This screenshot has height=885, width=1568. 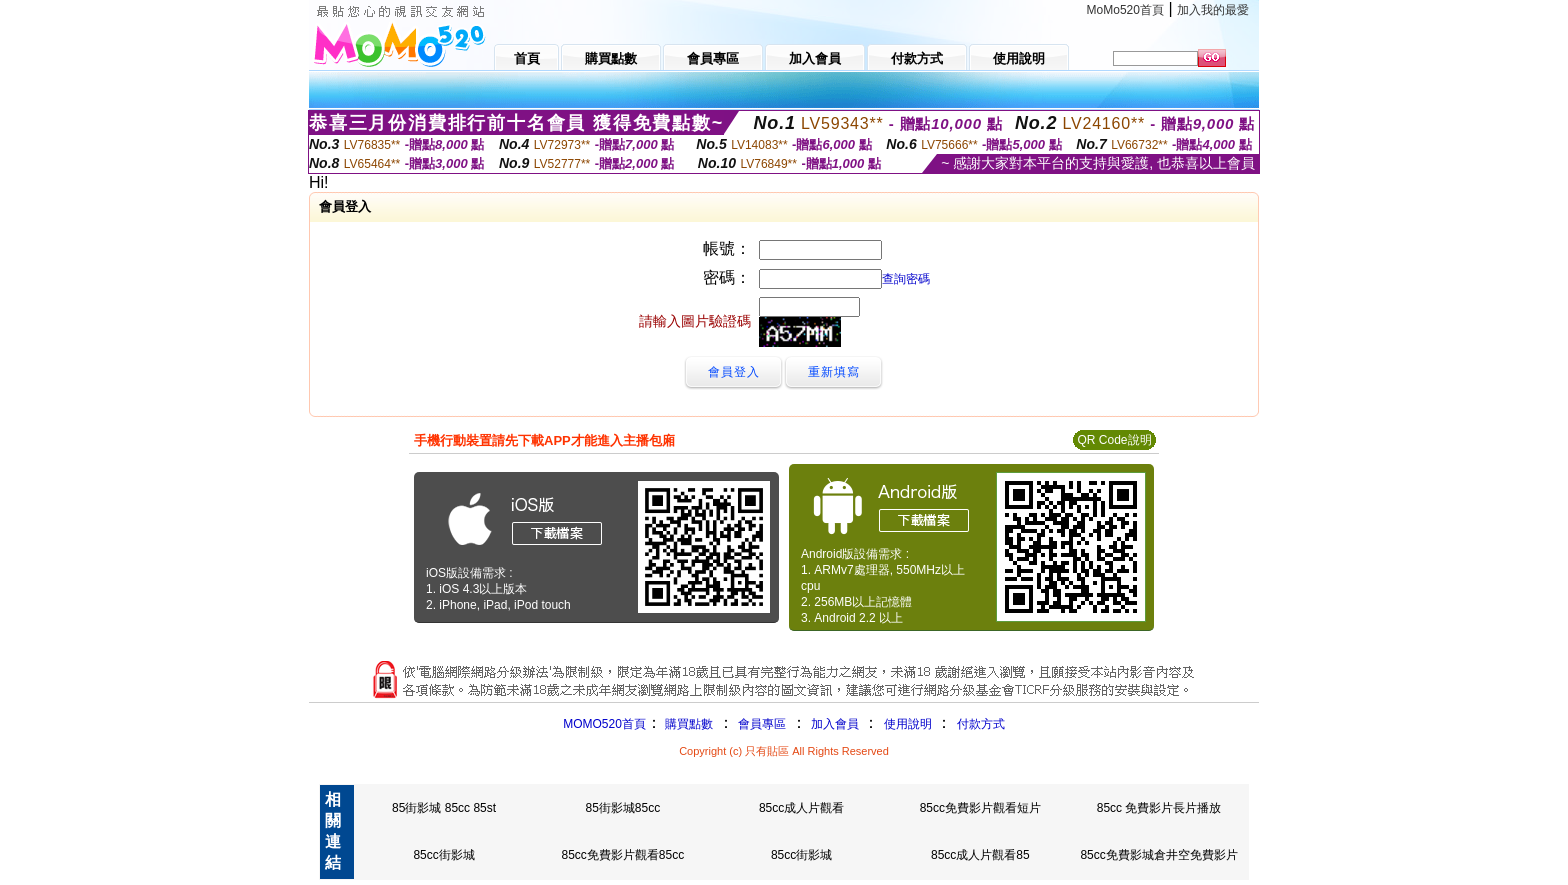 What do you see at coordinates (687, 724) in the screenshot?
I see `購買點數` at bounding box center [687, 724].